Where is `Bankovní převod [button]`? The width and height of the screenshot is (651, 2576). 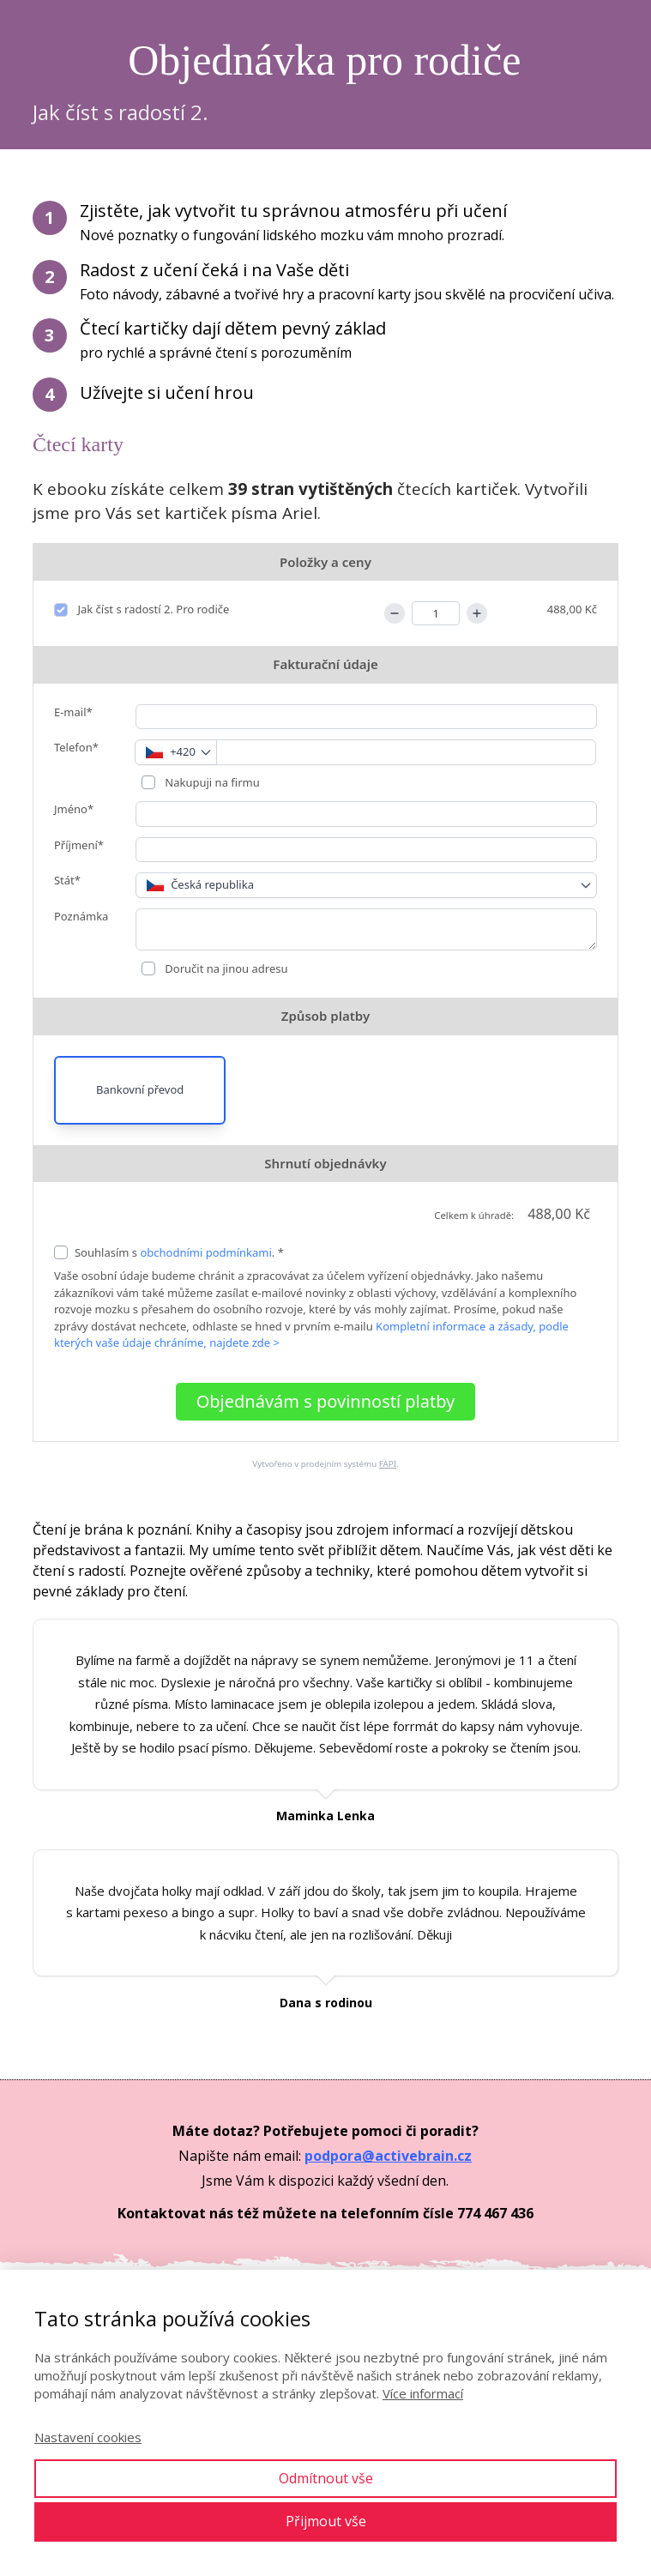
Bankovní převod [button] is located at coordinates (140, 1089).